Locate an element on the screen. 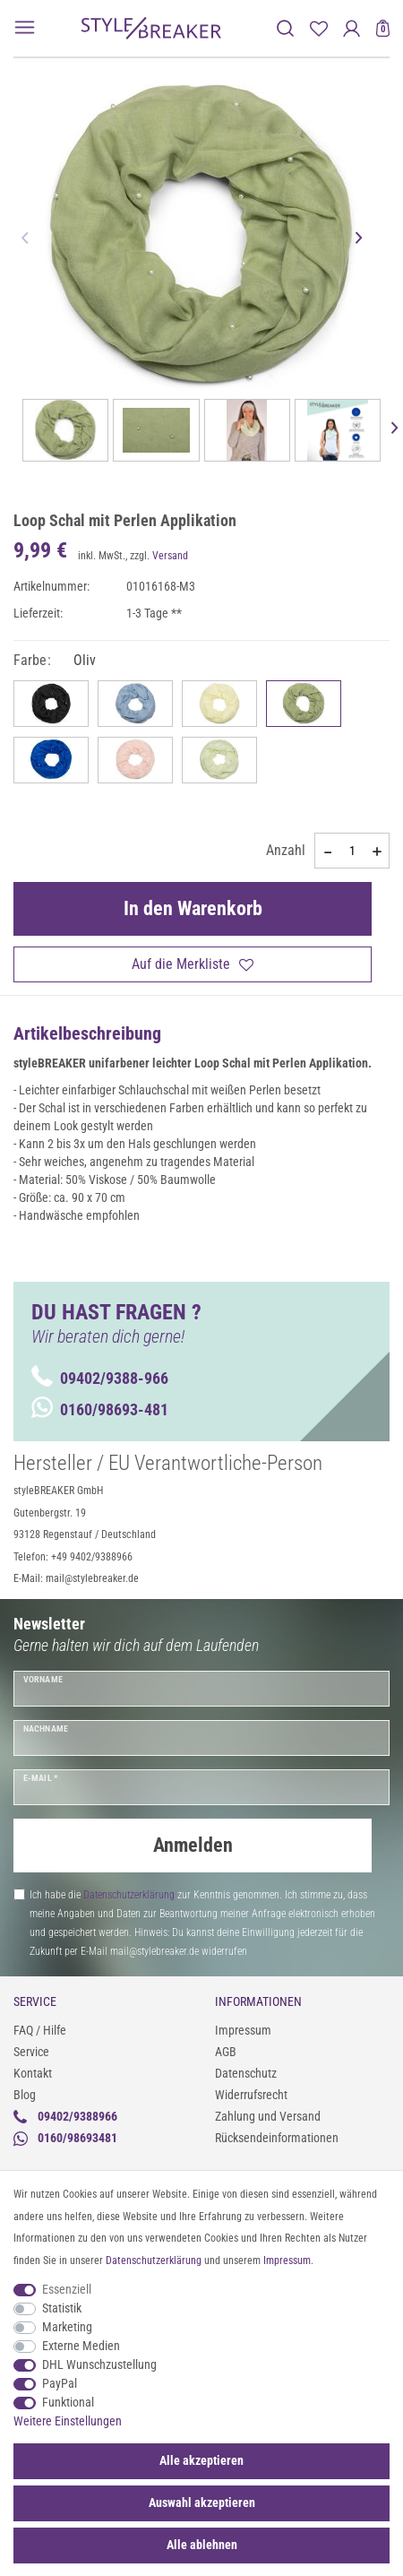  Impressum is located at coordinates (243, 2030).